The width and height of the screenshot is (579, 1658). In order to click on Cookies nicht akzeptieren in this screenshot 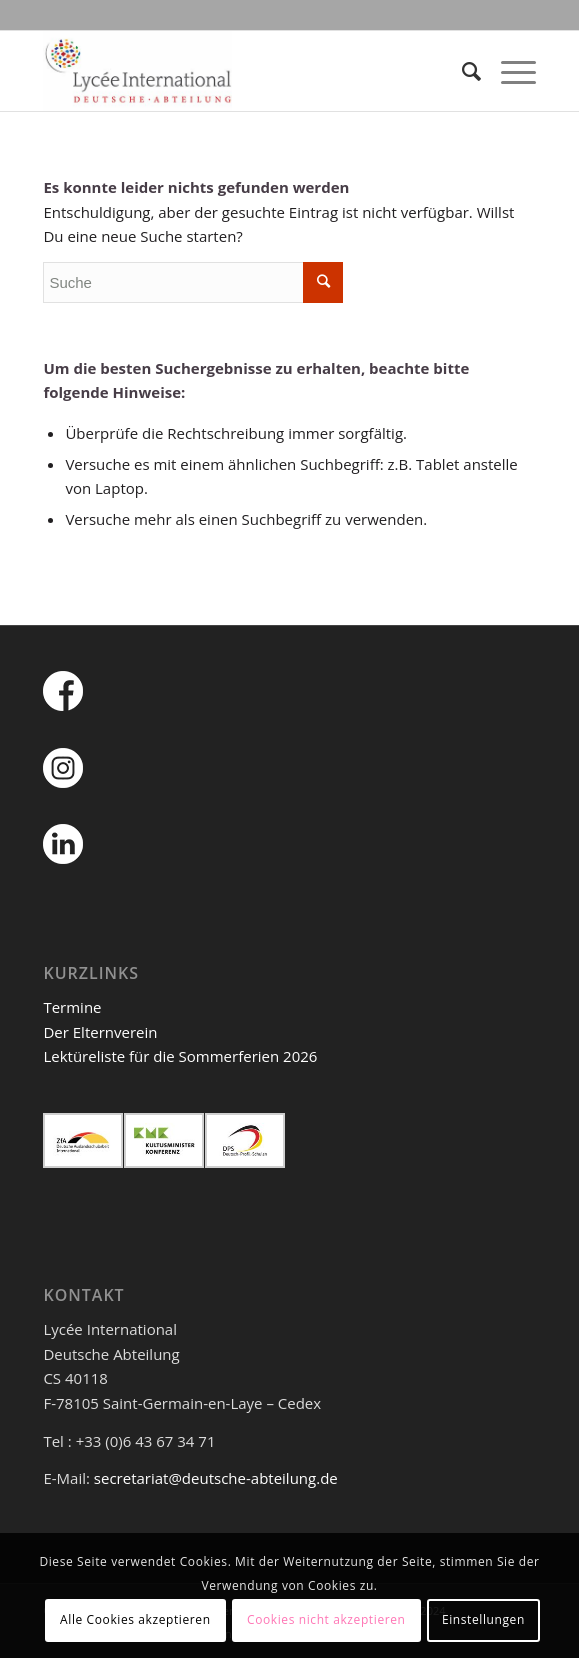, I will do `click(326, 1619)`.